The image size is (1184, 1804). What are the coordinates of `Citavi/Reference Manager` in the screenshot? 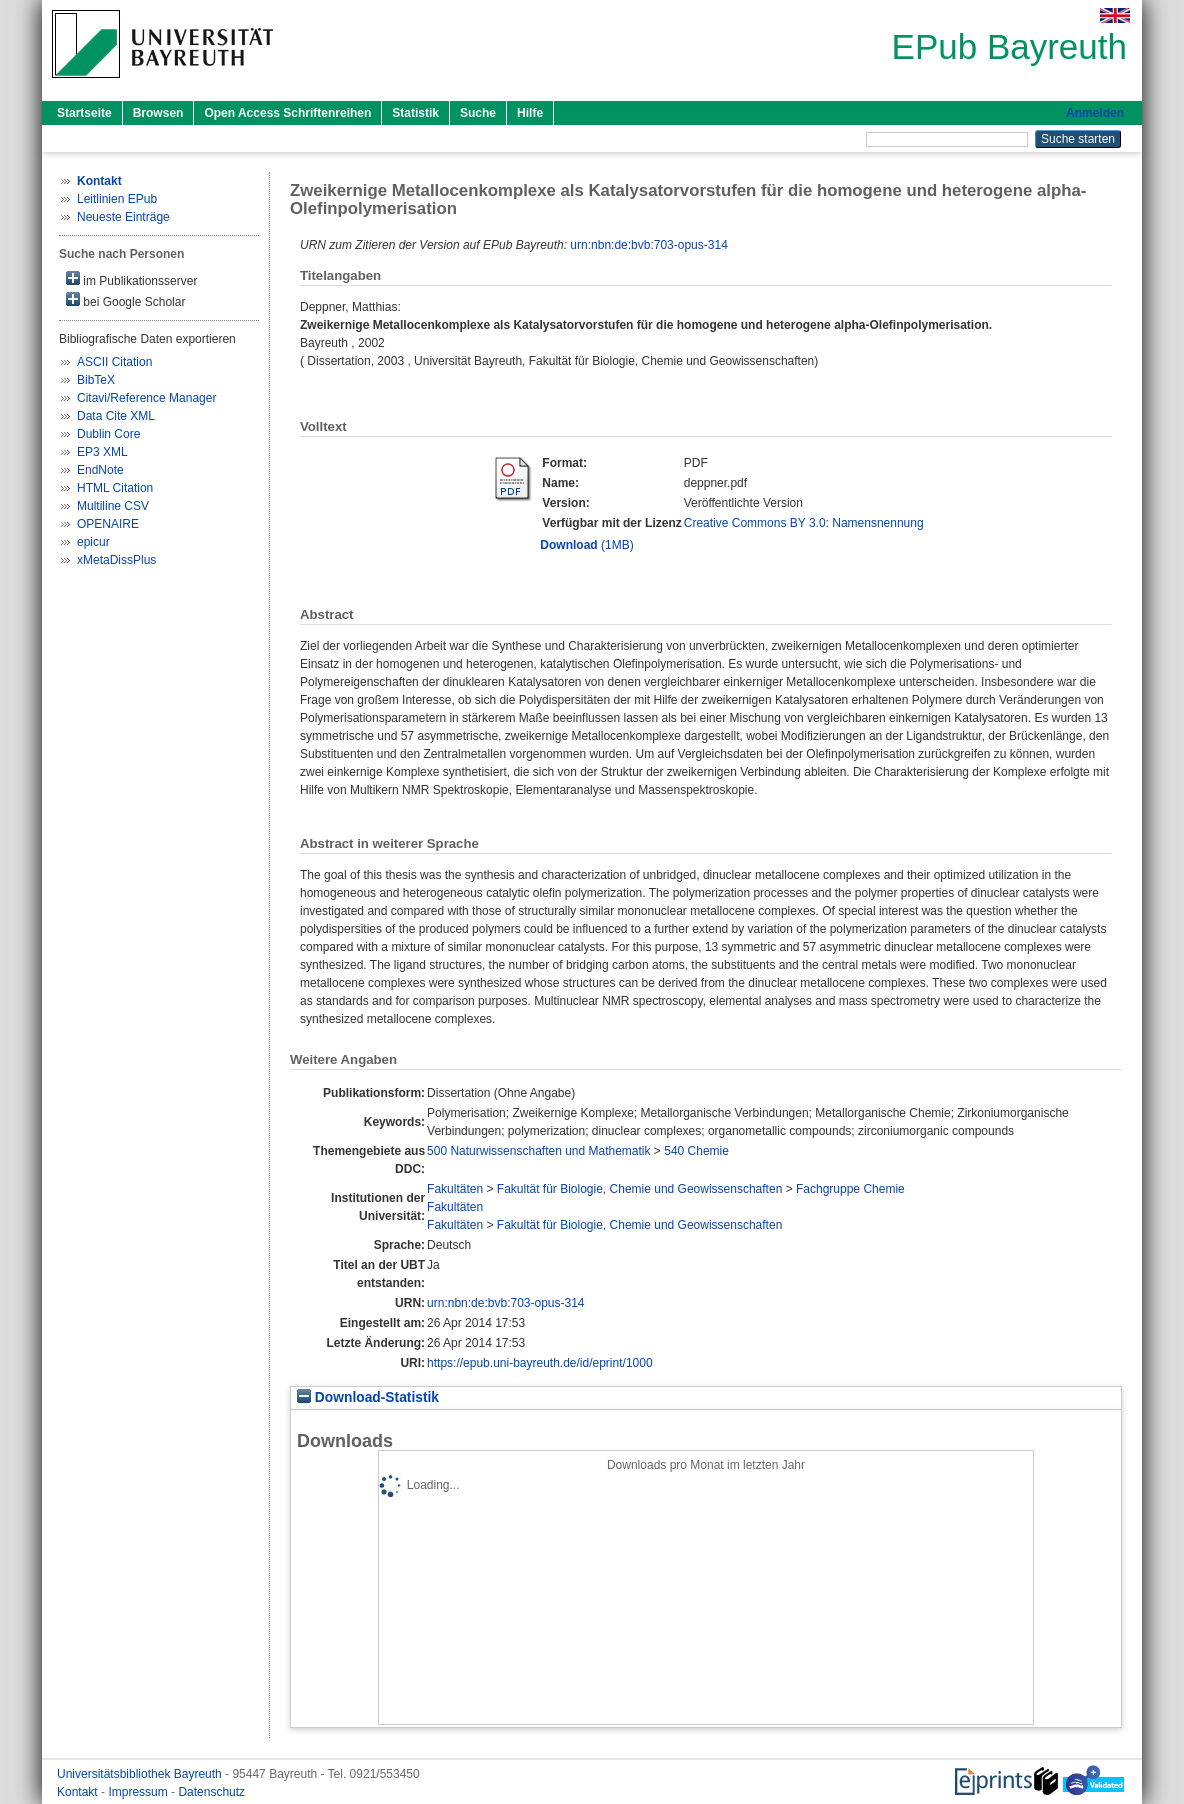 It's located at (146, 398).